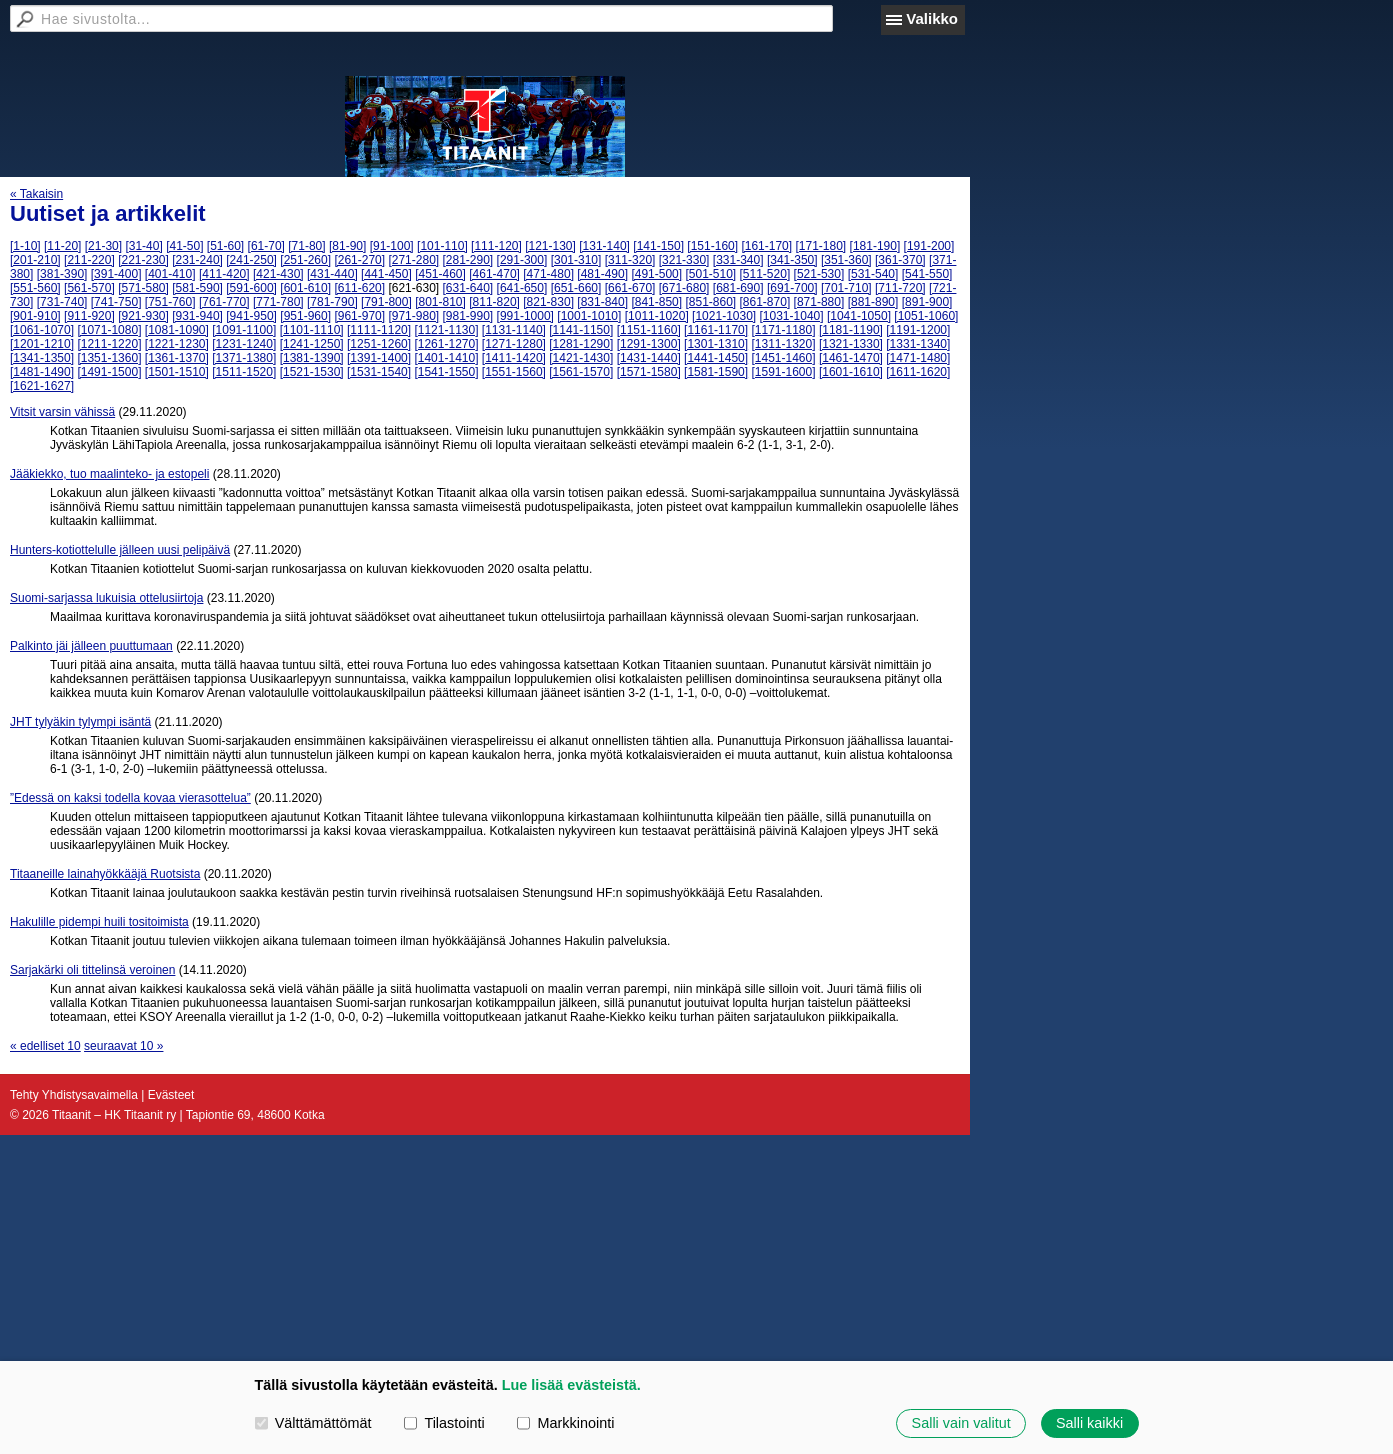 The width and height of the screenshot is (1393, 1454). Describe the element at coordinates (716, 358) in the screenshot. I see `[1441-1450]` at that location.